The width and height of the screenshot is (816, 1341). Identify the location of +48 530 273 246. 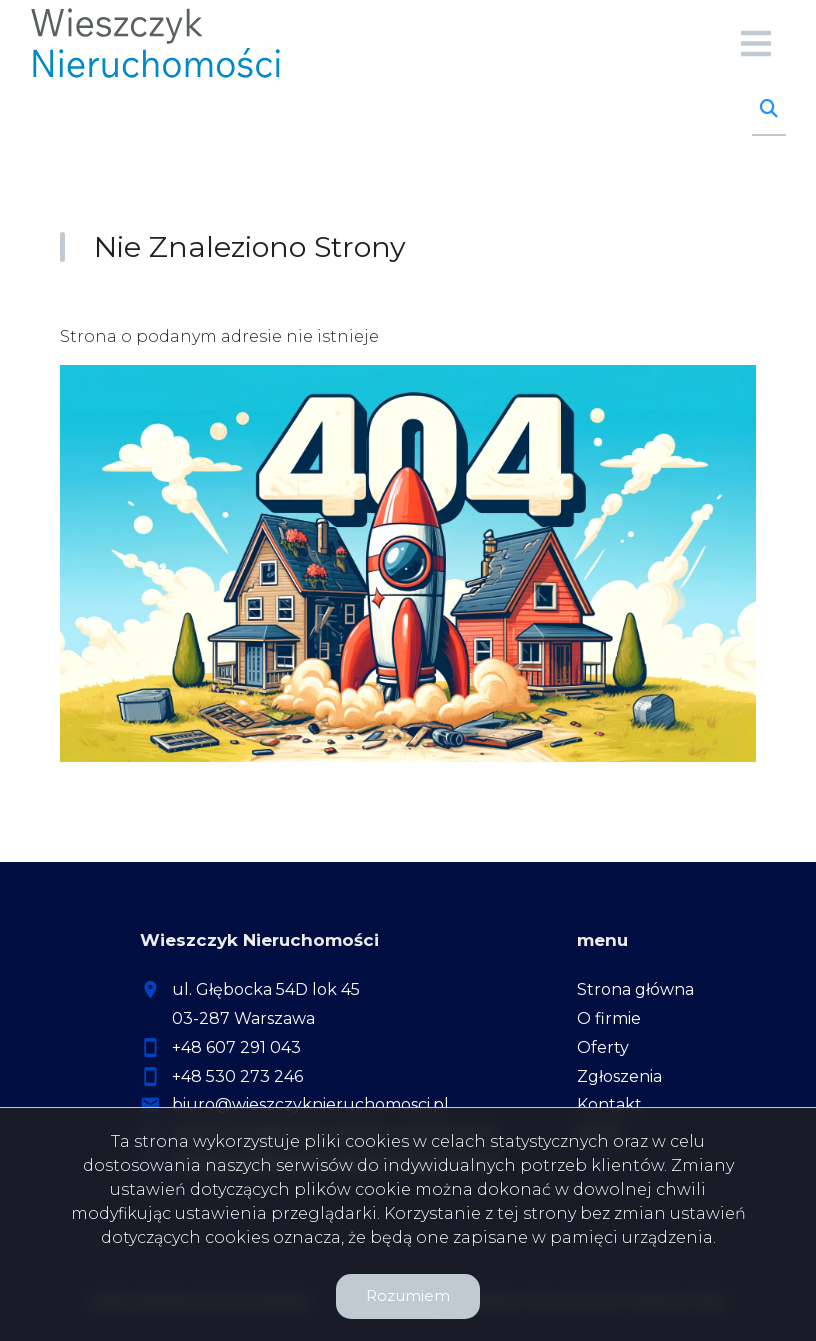
(237, 1076).